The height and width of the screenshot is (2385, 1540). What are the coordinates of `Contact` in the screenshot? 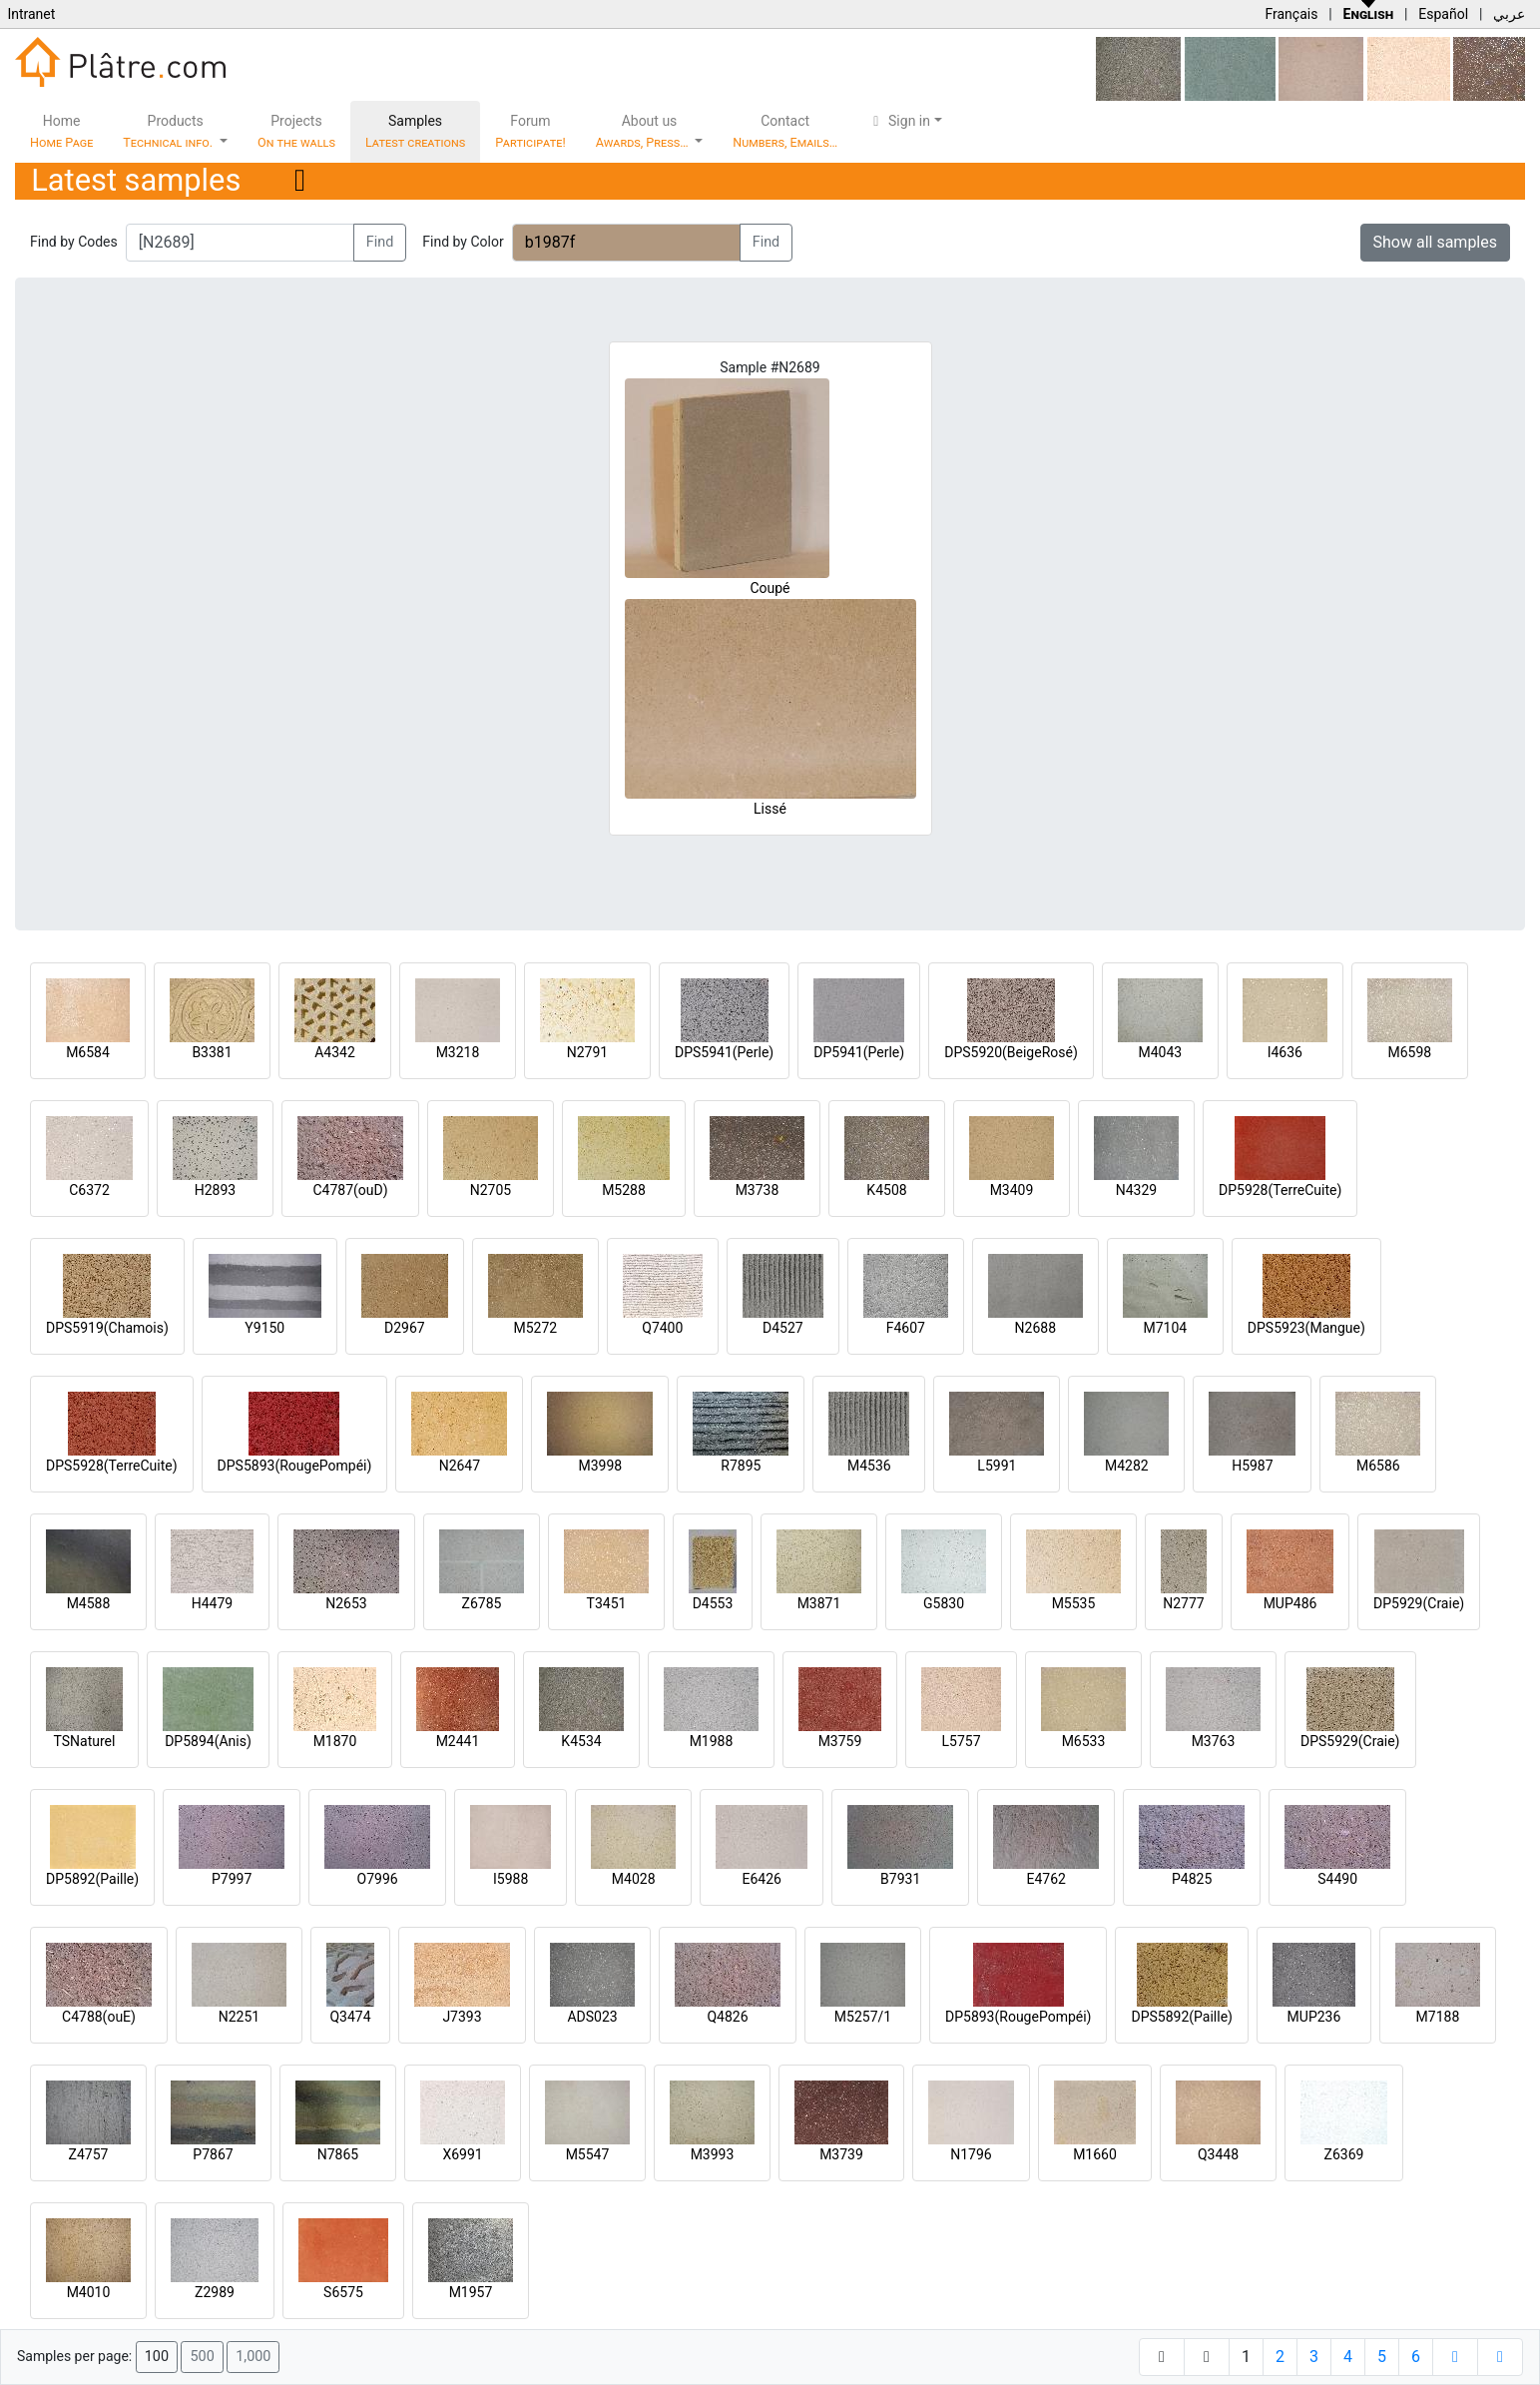 It's located at (785, 131).